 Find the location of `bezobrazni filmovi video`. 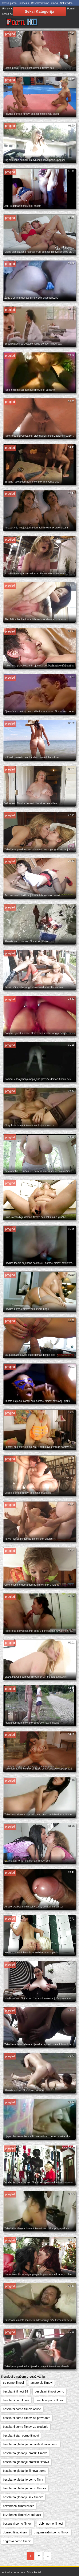

bezobrazni filmovi video is located at coordinates (18, 2506).